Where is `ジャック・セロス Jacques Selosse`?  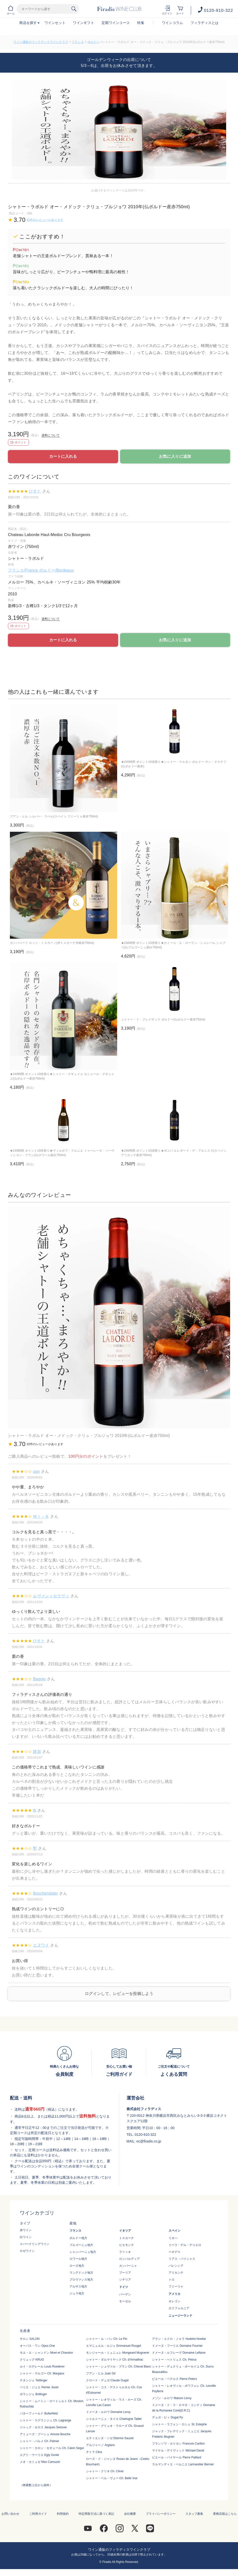 ジャック・セロス Jacques Selosse is located at coordinates (43, 2427).